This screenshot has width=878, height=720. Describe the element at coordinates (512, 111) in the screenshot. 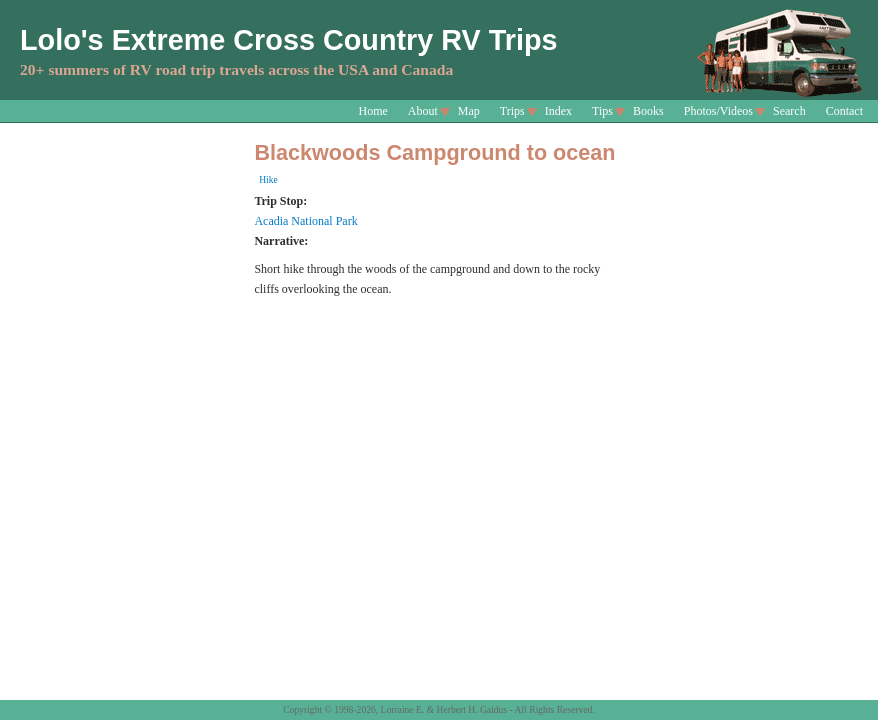

I see `Trips` at that location.